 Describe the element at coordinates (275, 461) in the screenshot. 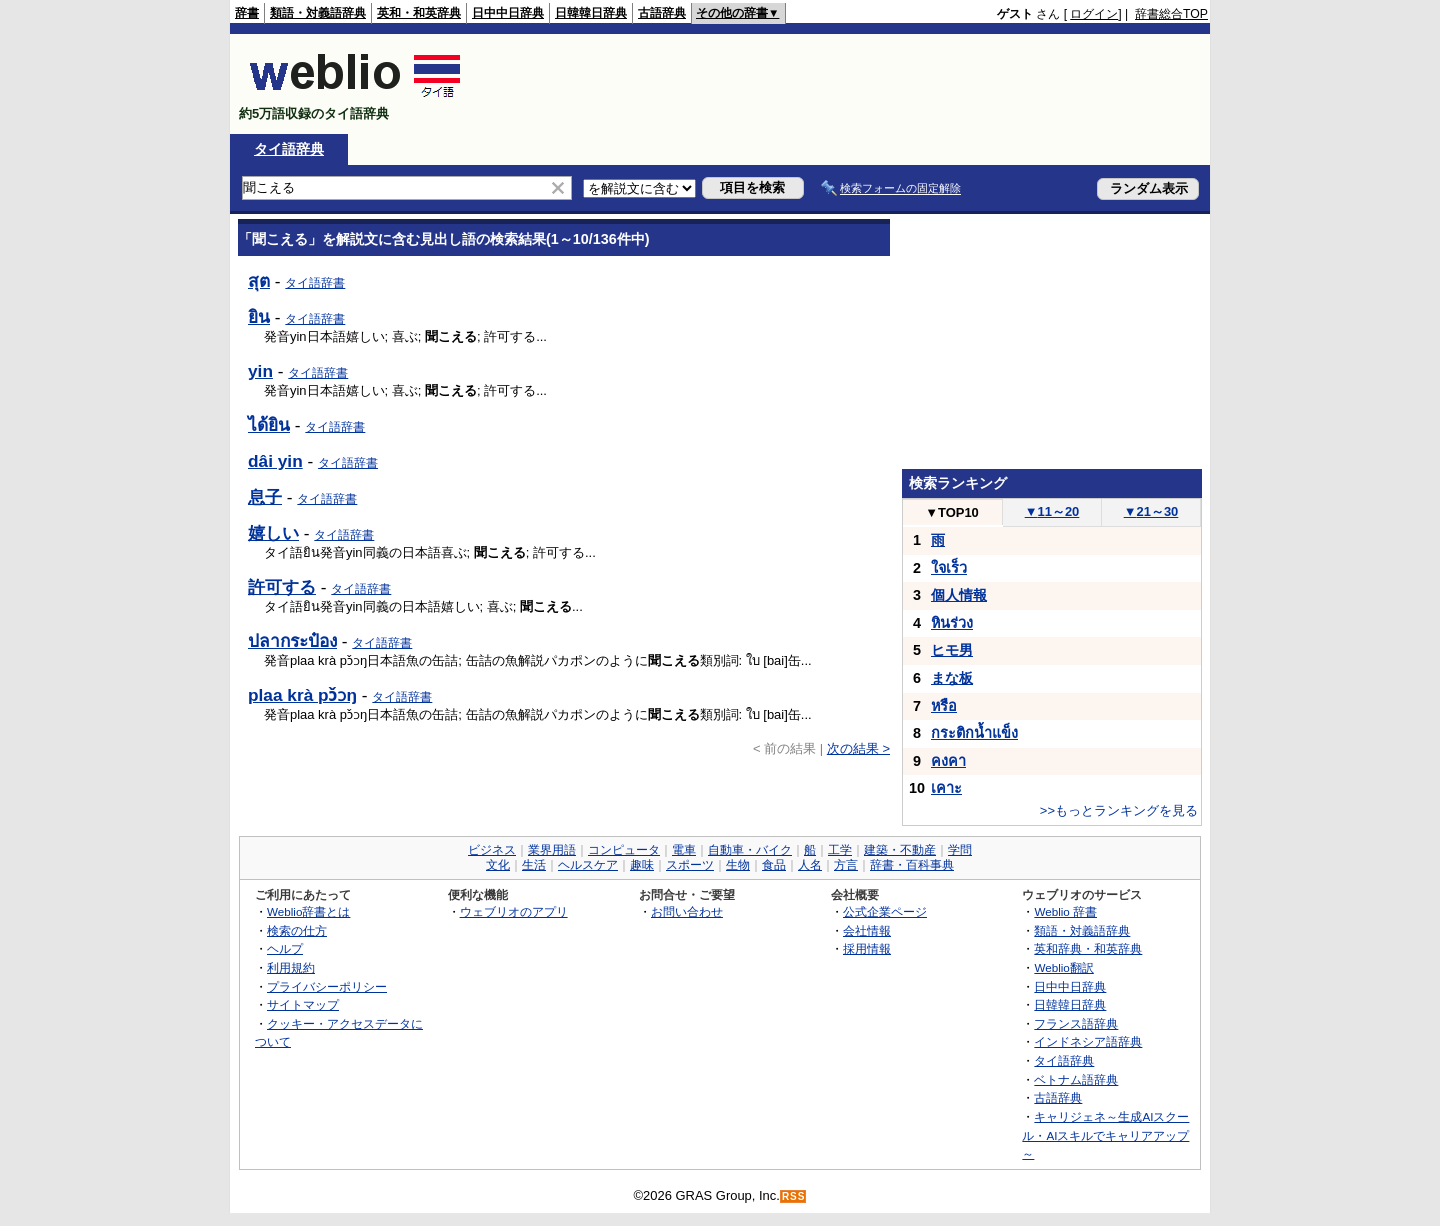

I see `dâi yin` at that location.